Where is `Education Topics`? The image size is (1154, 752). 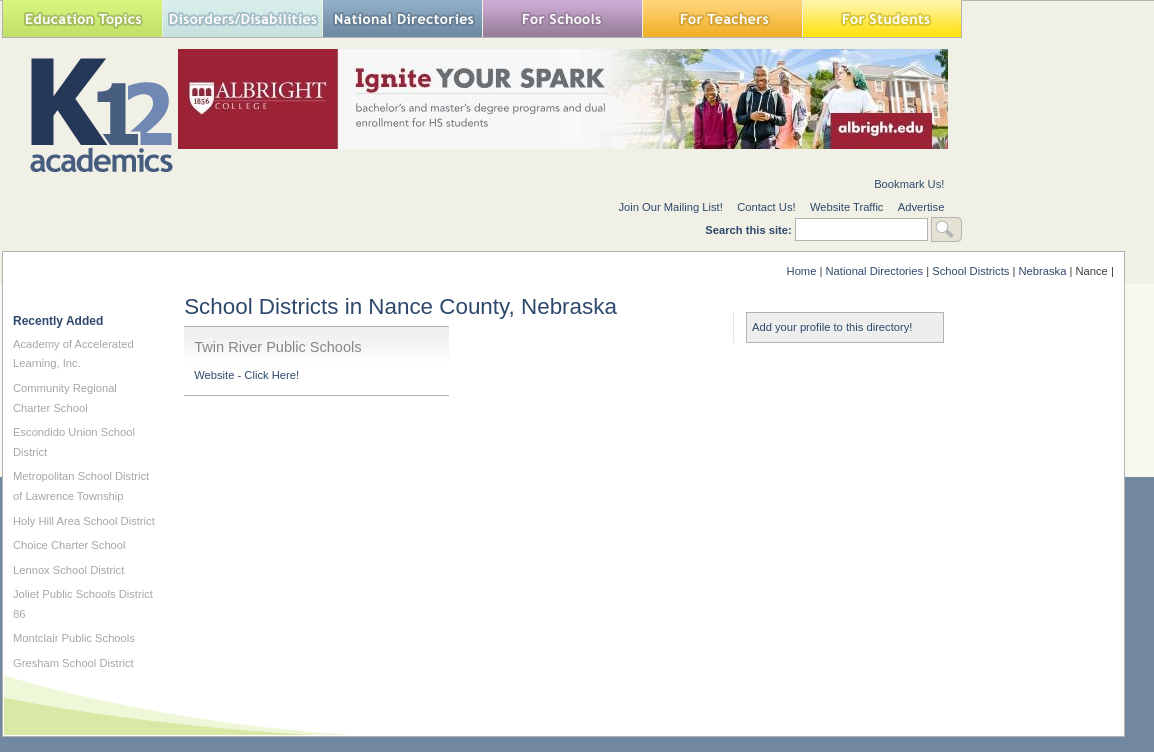
Education Topics is located at coordinates (82, 18).